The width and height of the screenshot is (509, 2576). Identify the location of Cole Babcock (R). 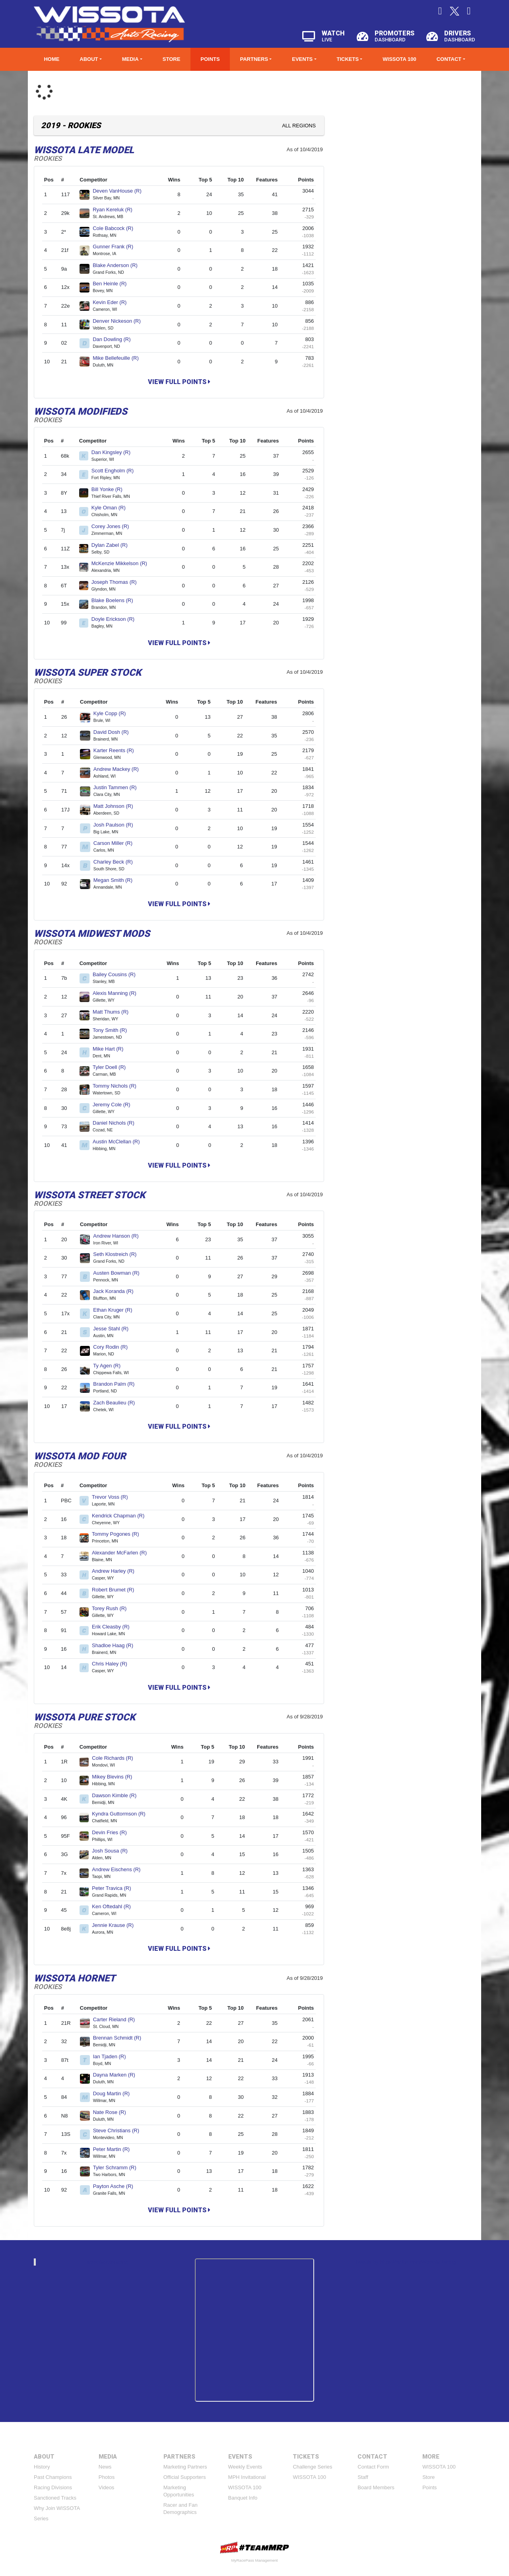
(116, 228).